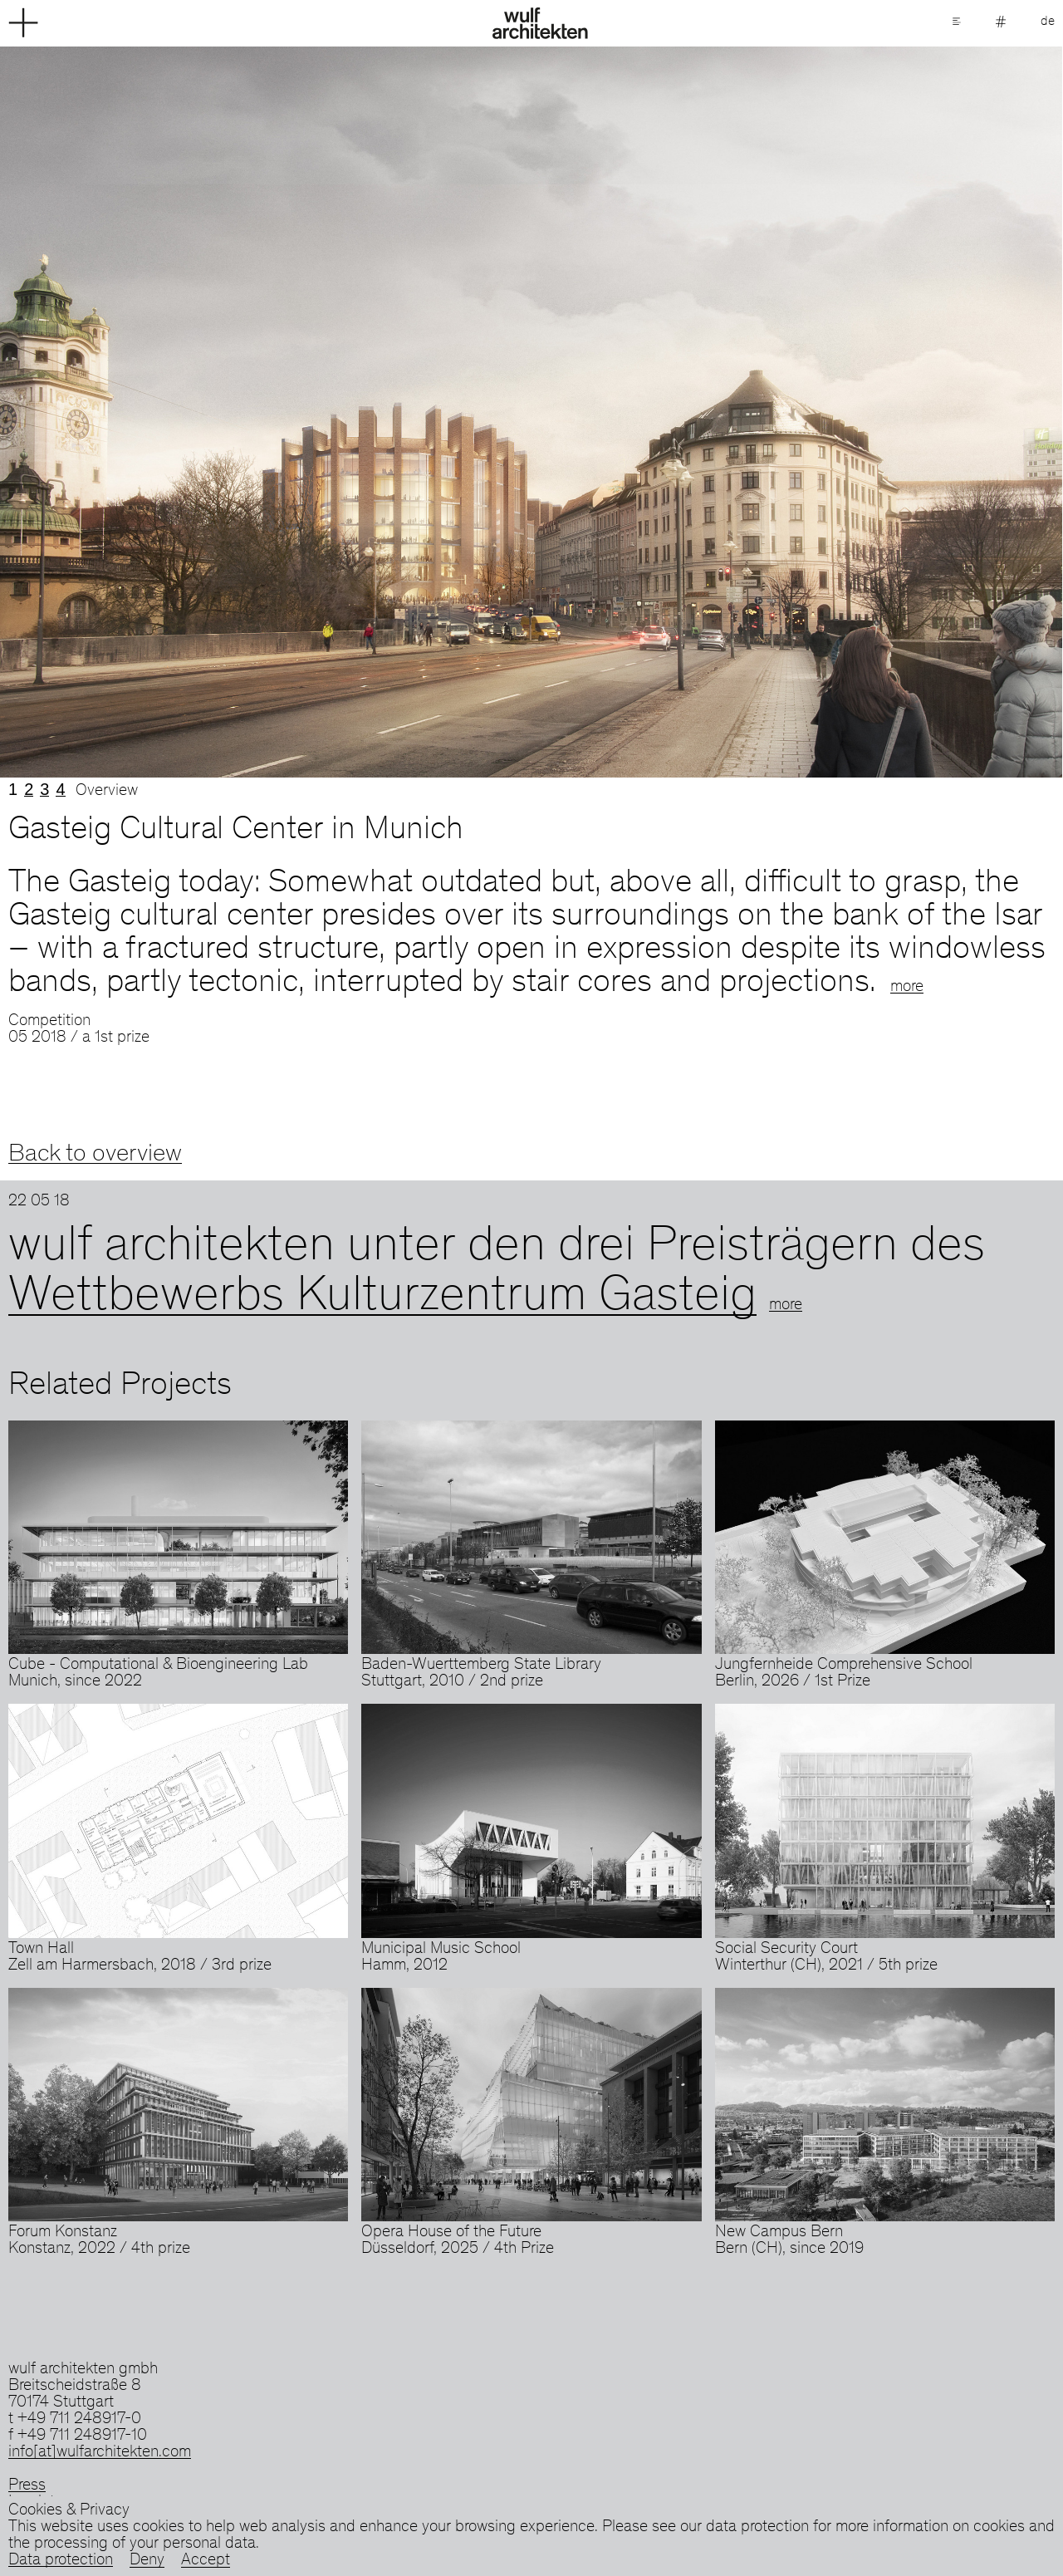 The height and width of the screenshot is (2576, 1063). Describe the element at coordinates (44, 789) in the screenshot. I see `3 [tab]` at that location.